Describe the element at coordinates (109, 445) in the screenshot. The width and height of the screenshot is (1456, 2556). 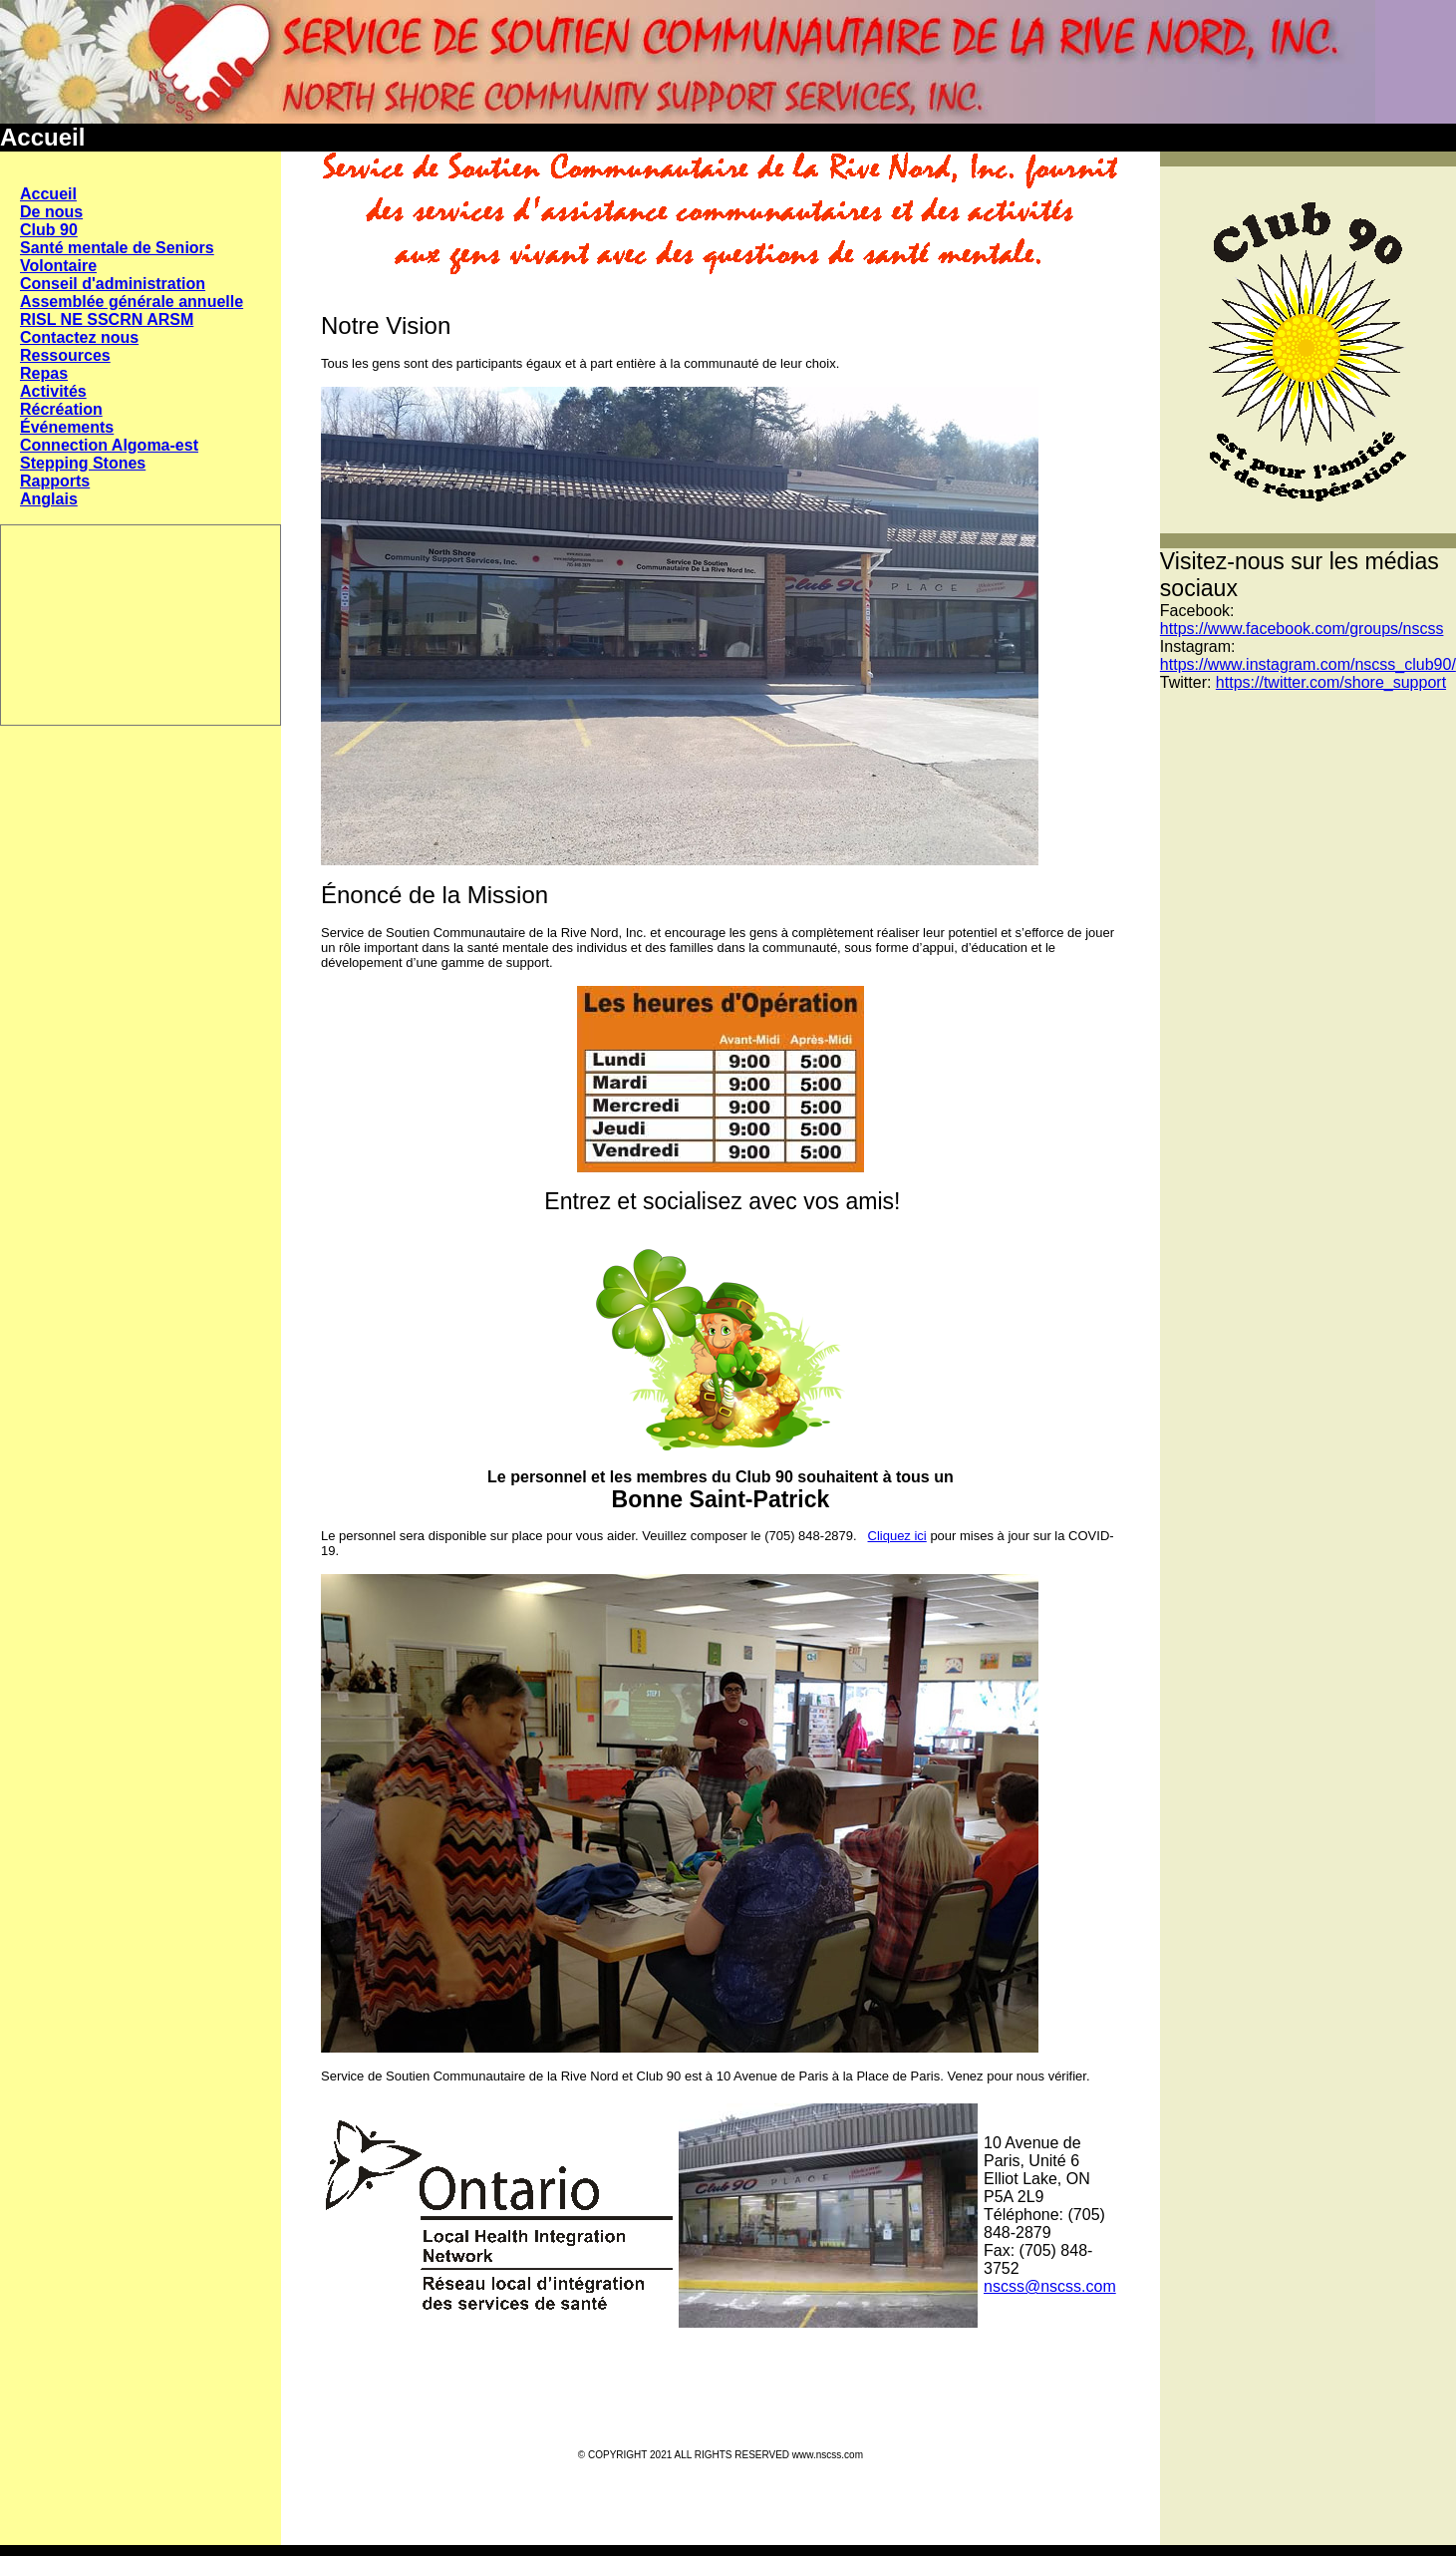
I see `Connection Algoma-est` at that location.